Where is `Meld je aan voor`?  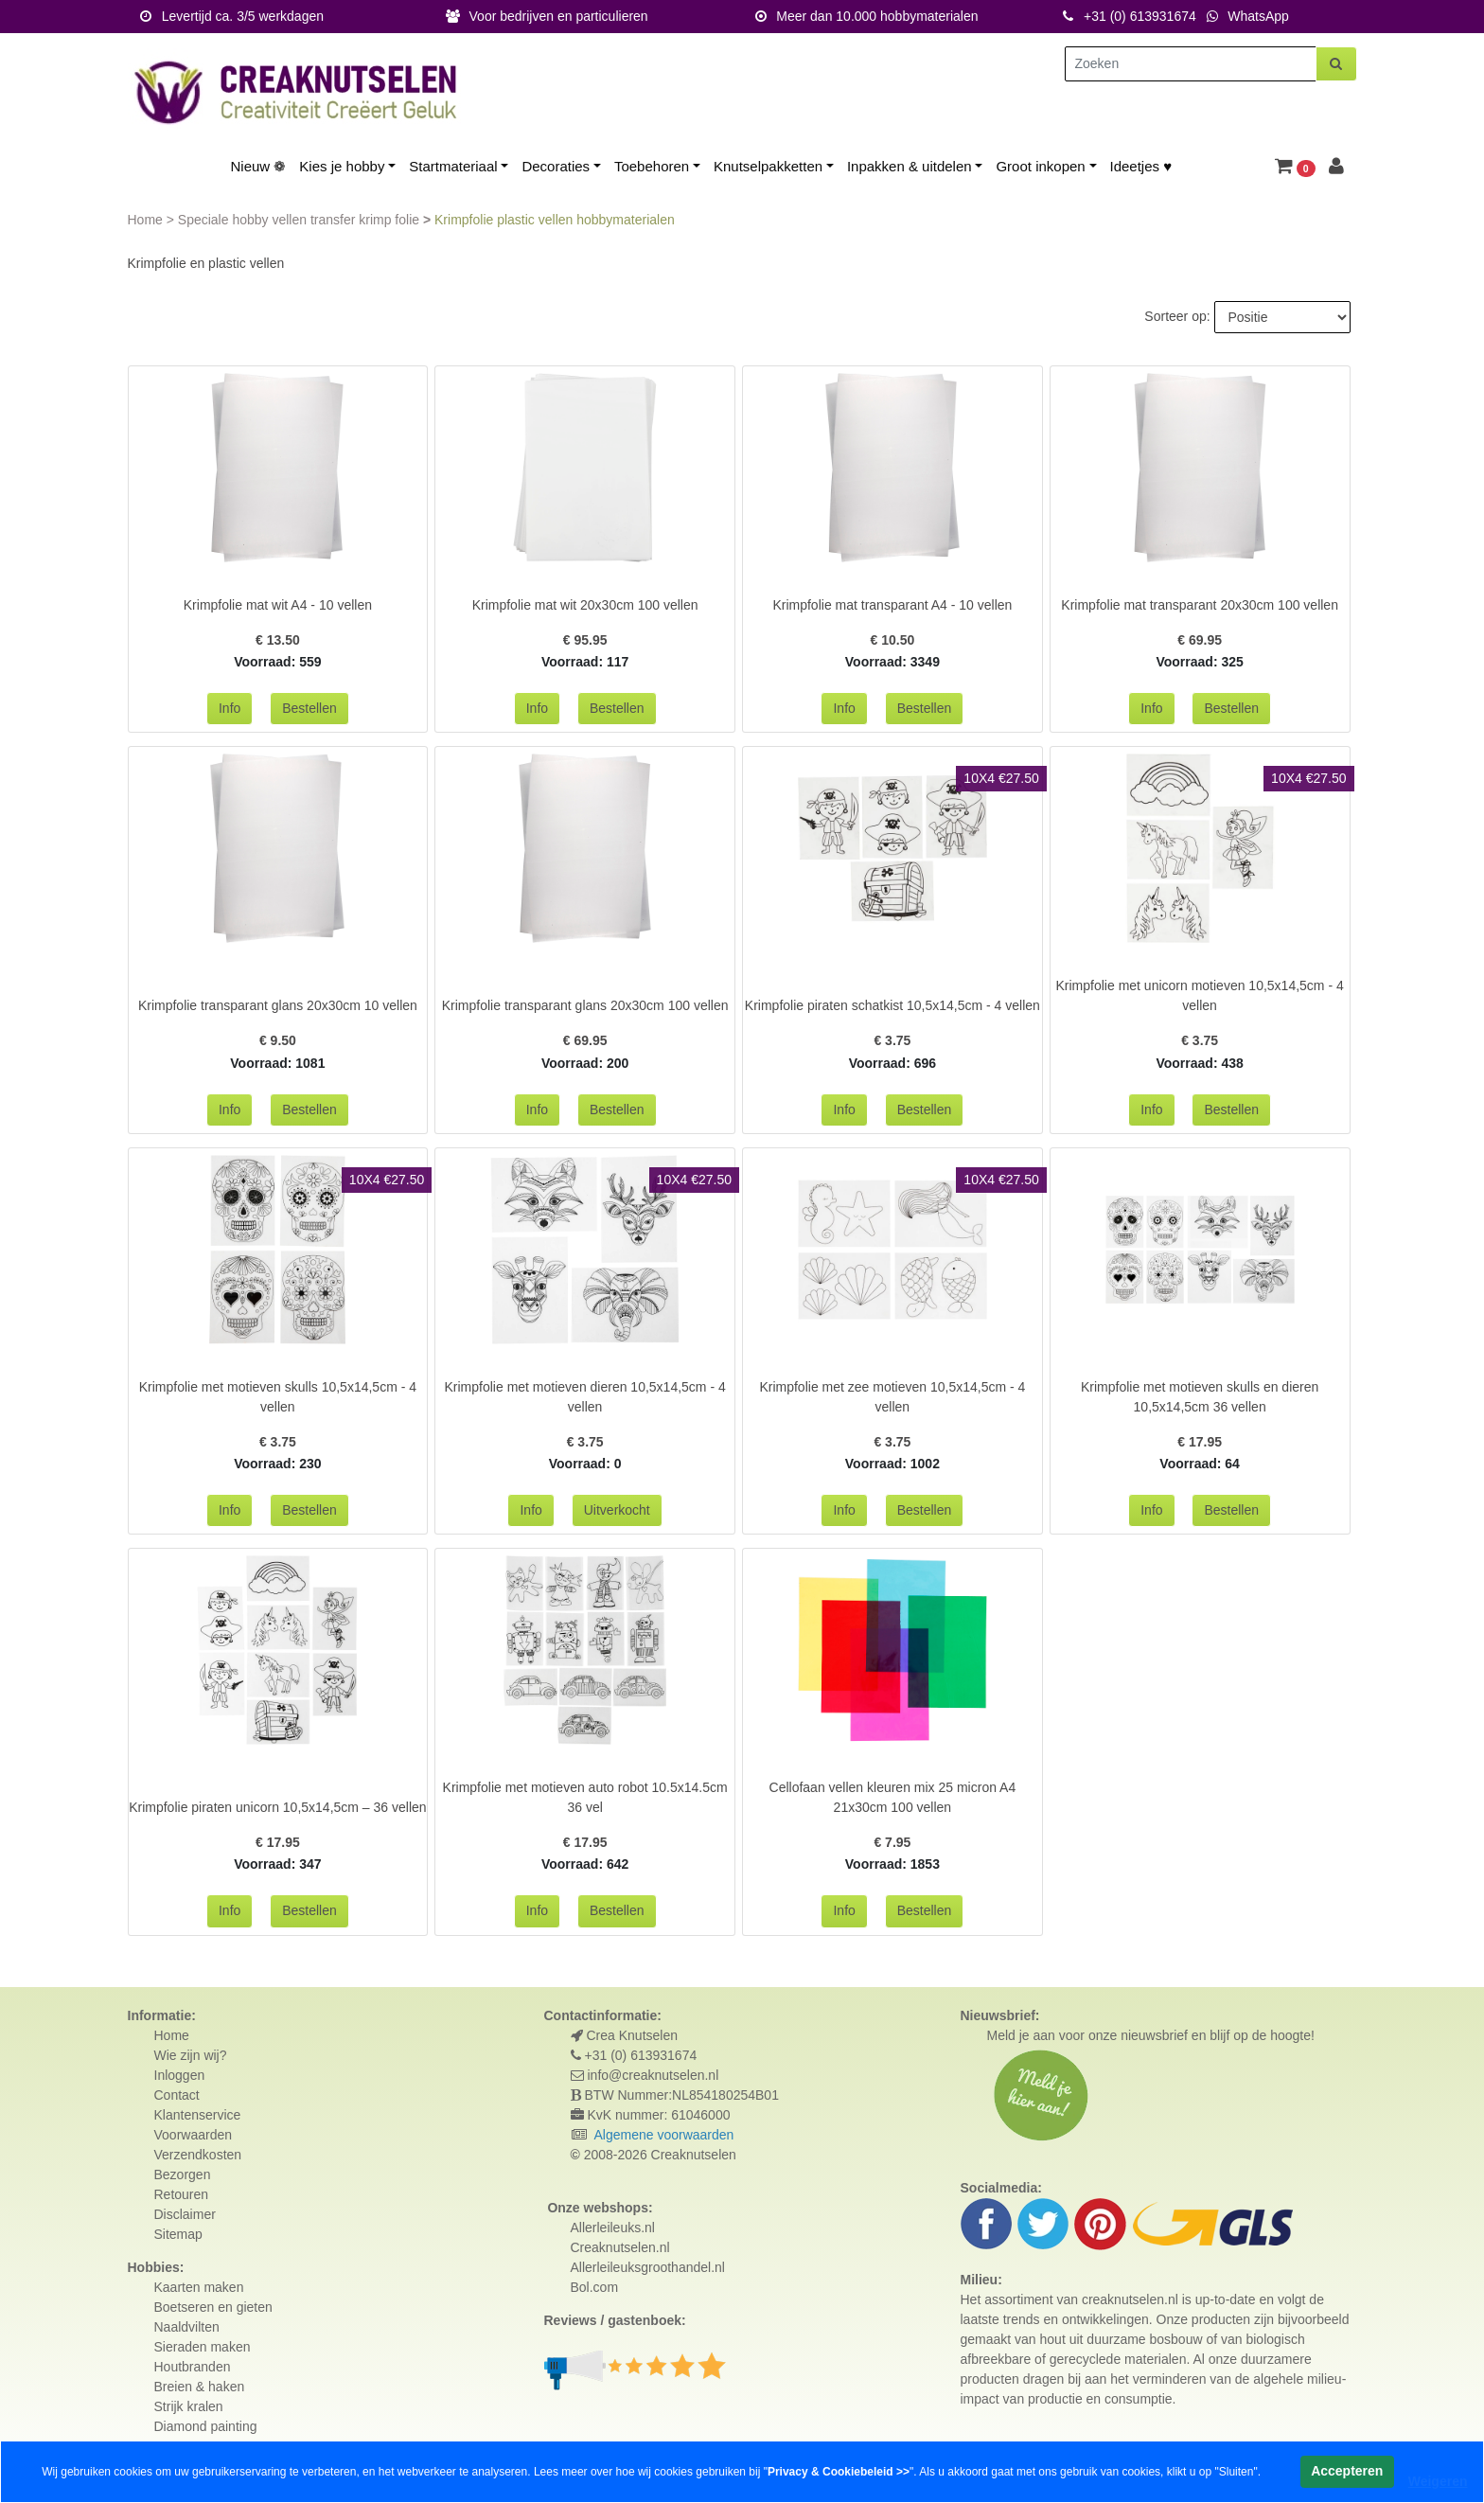
Meld je aan voor is located at coordinates (1036, 2035).